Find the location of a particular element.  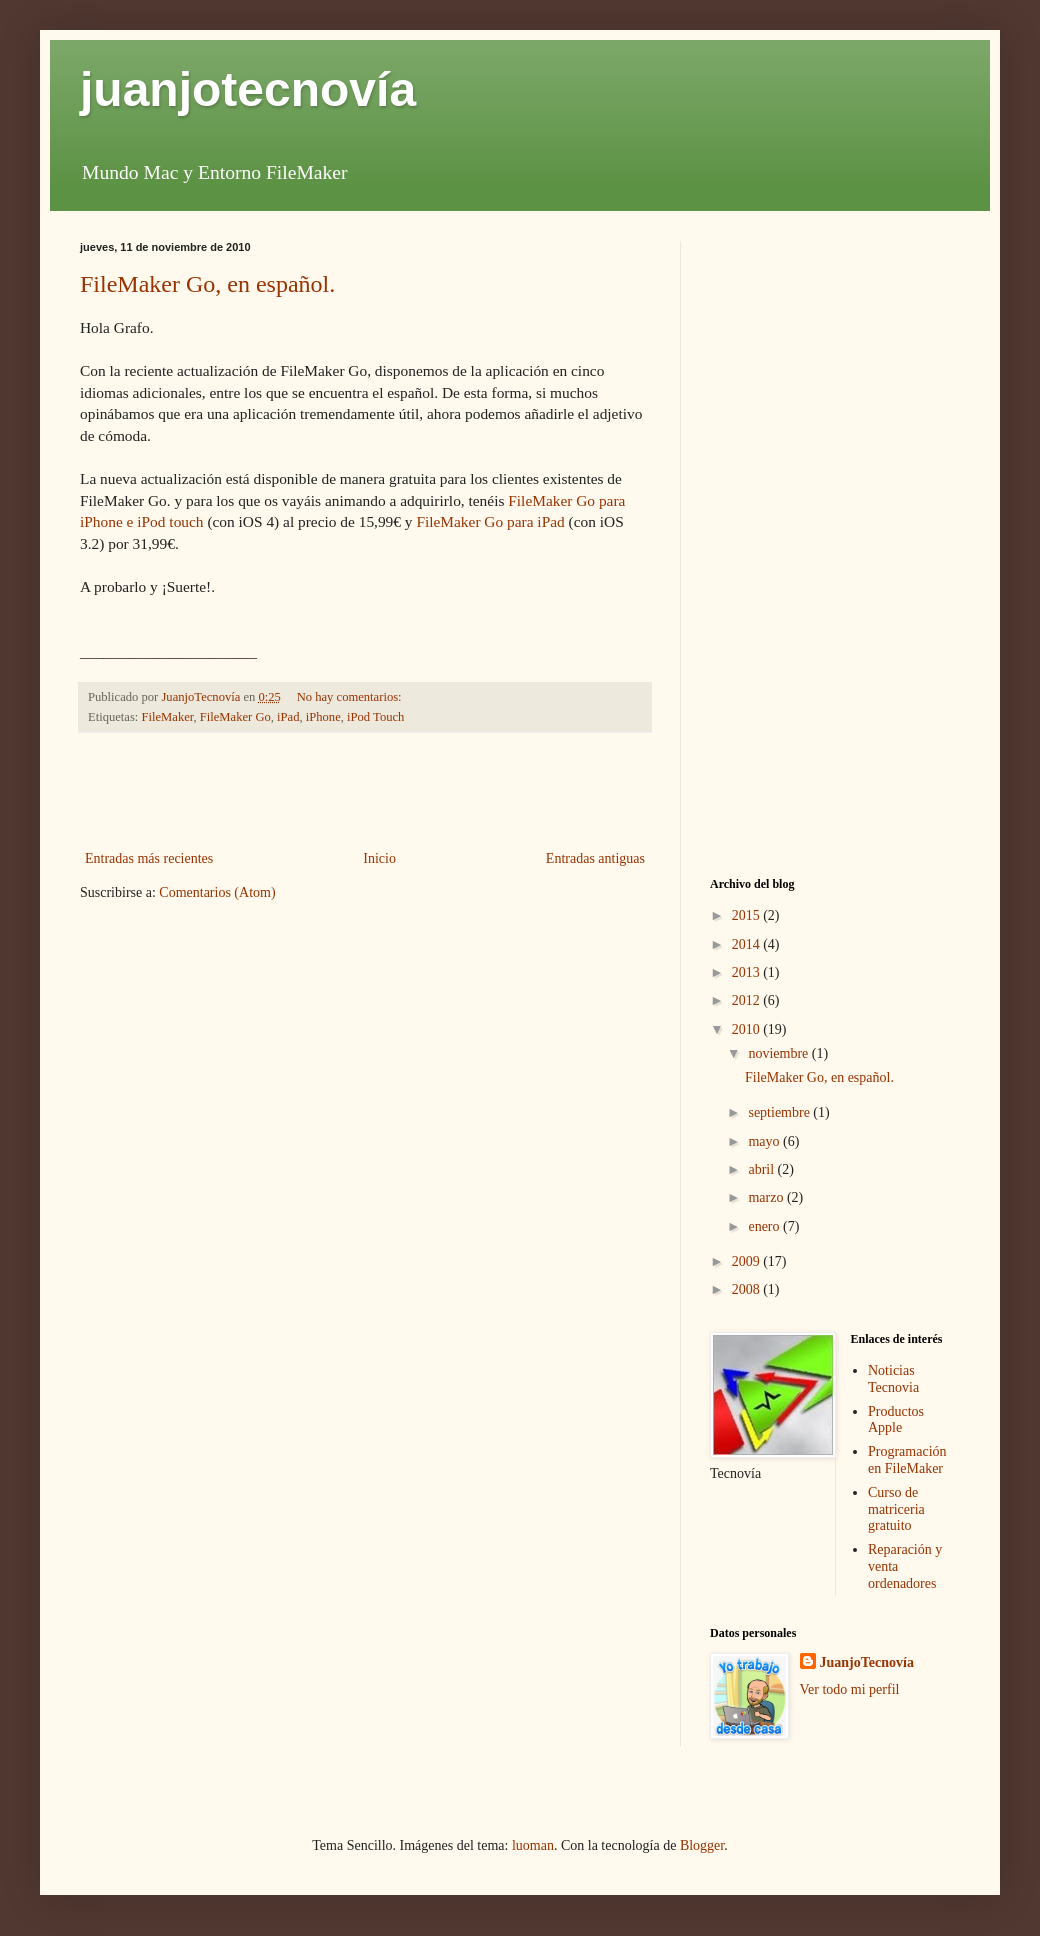

FileMaker Go is located at coordinates (235, 717).